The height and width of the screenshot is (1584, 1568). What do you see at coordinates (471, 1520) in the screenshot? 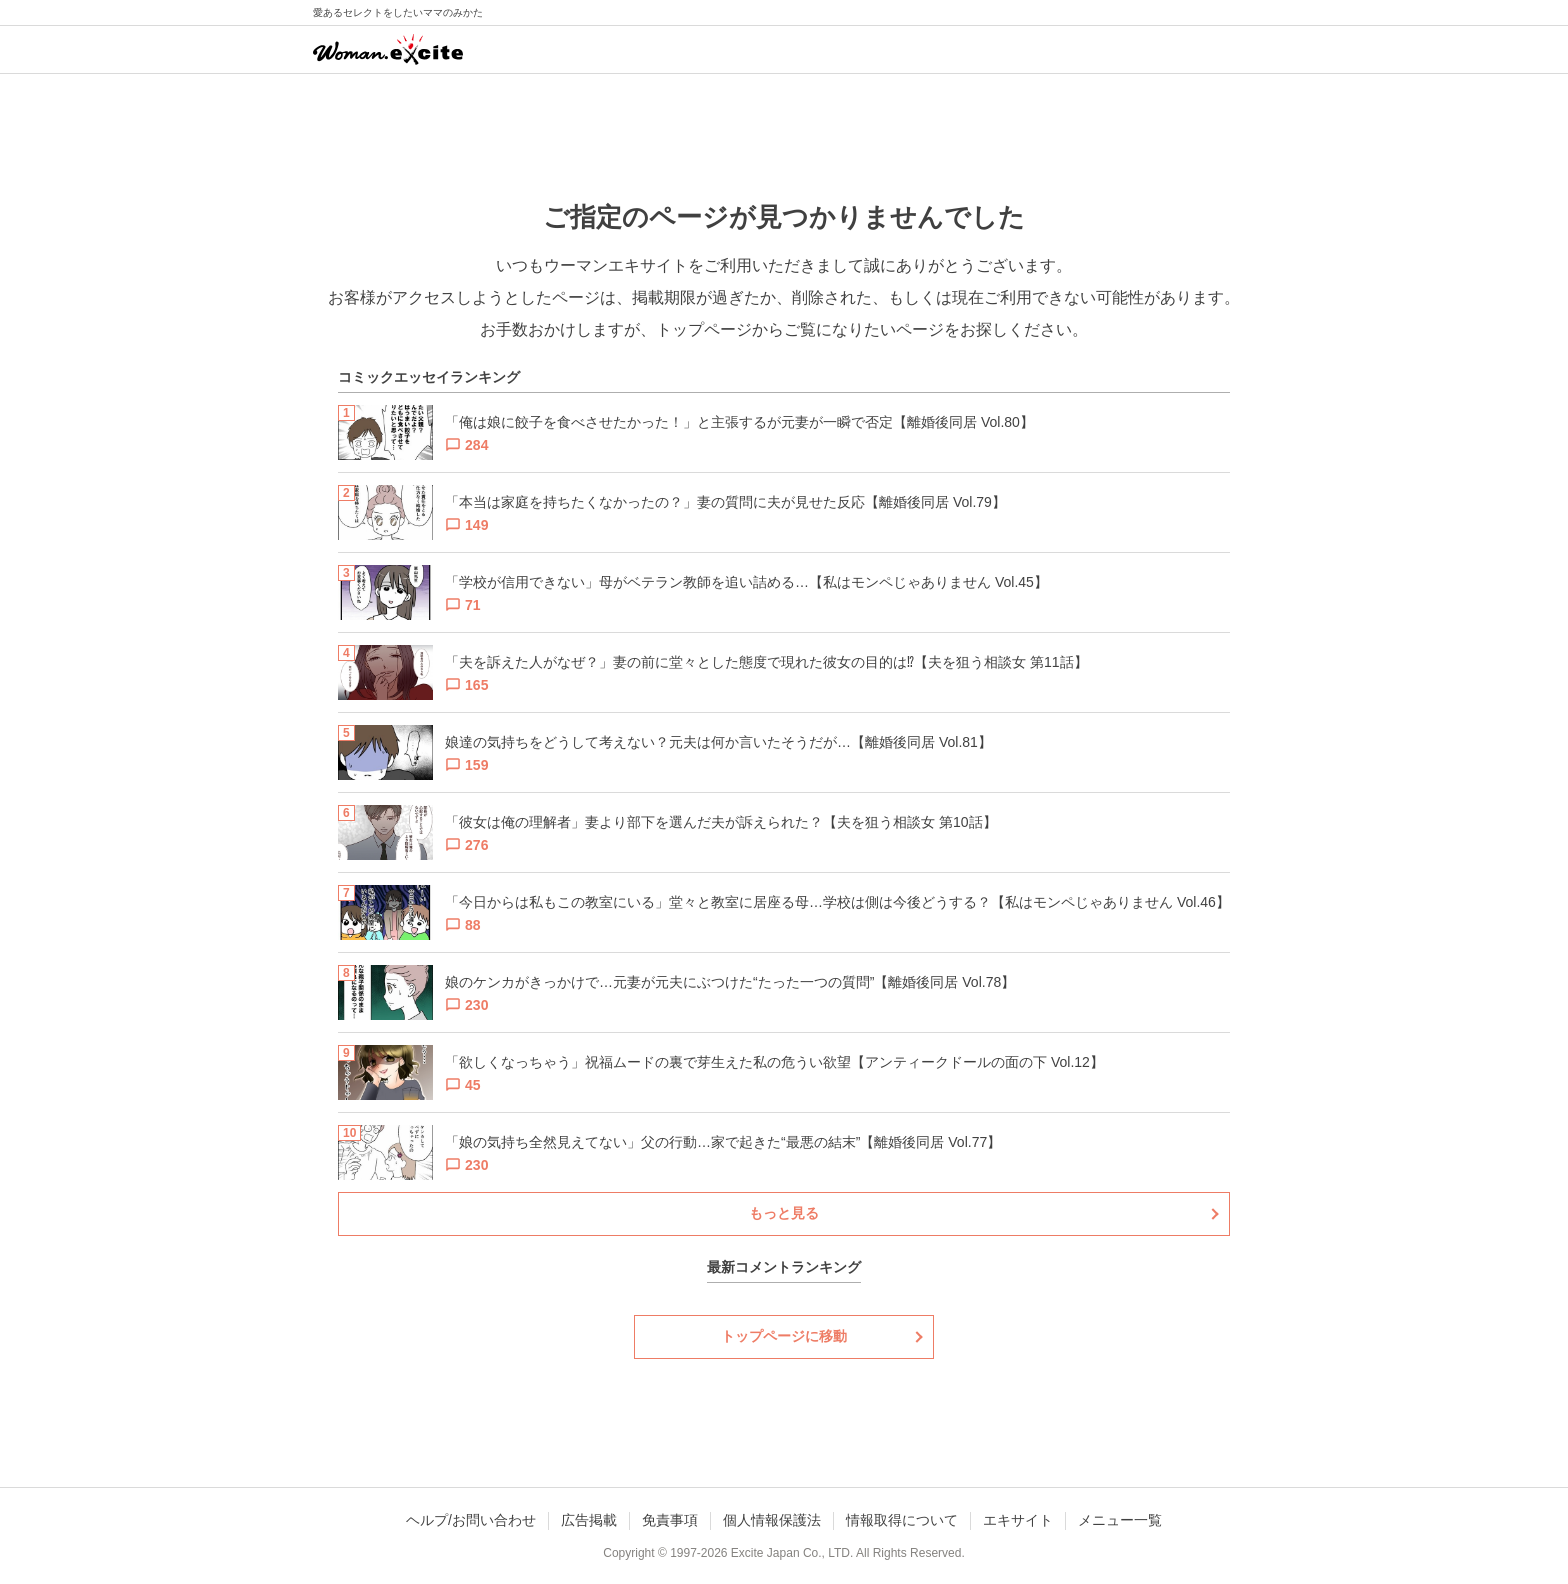
I see `ヘルプ/お問い合わせ` at bounding box center [471, 1520].